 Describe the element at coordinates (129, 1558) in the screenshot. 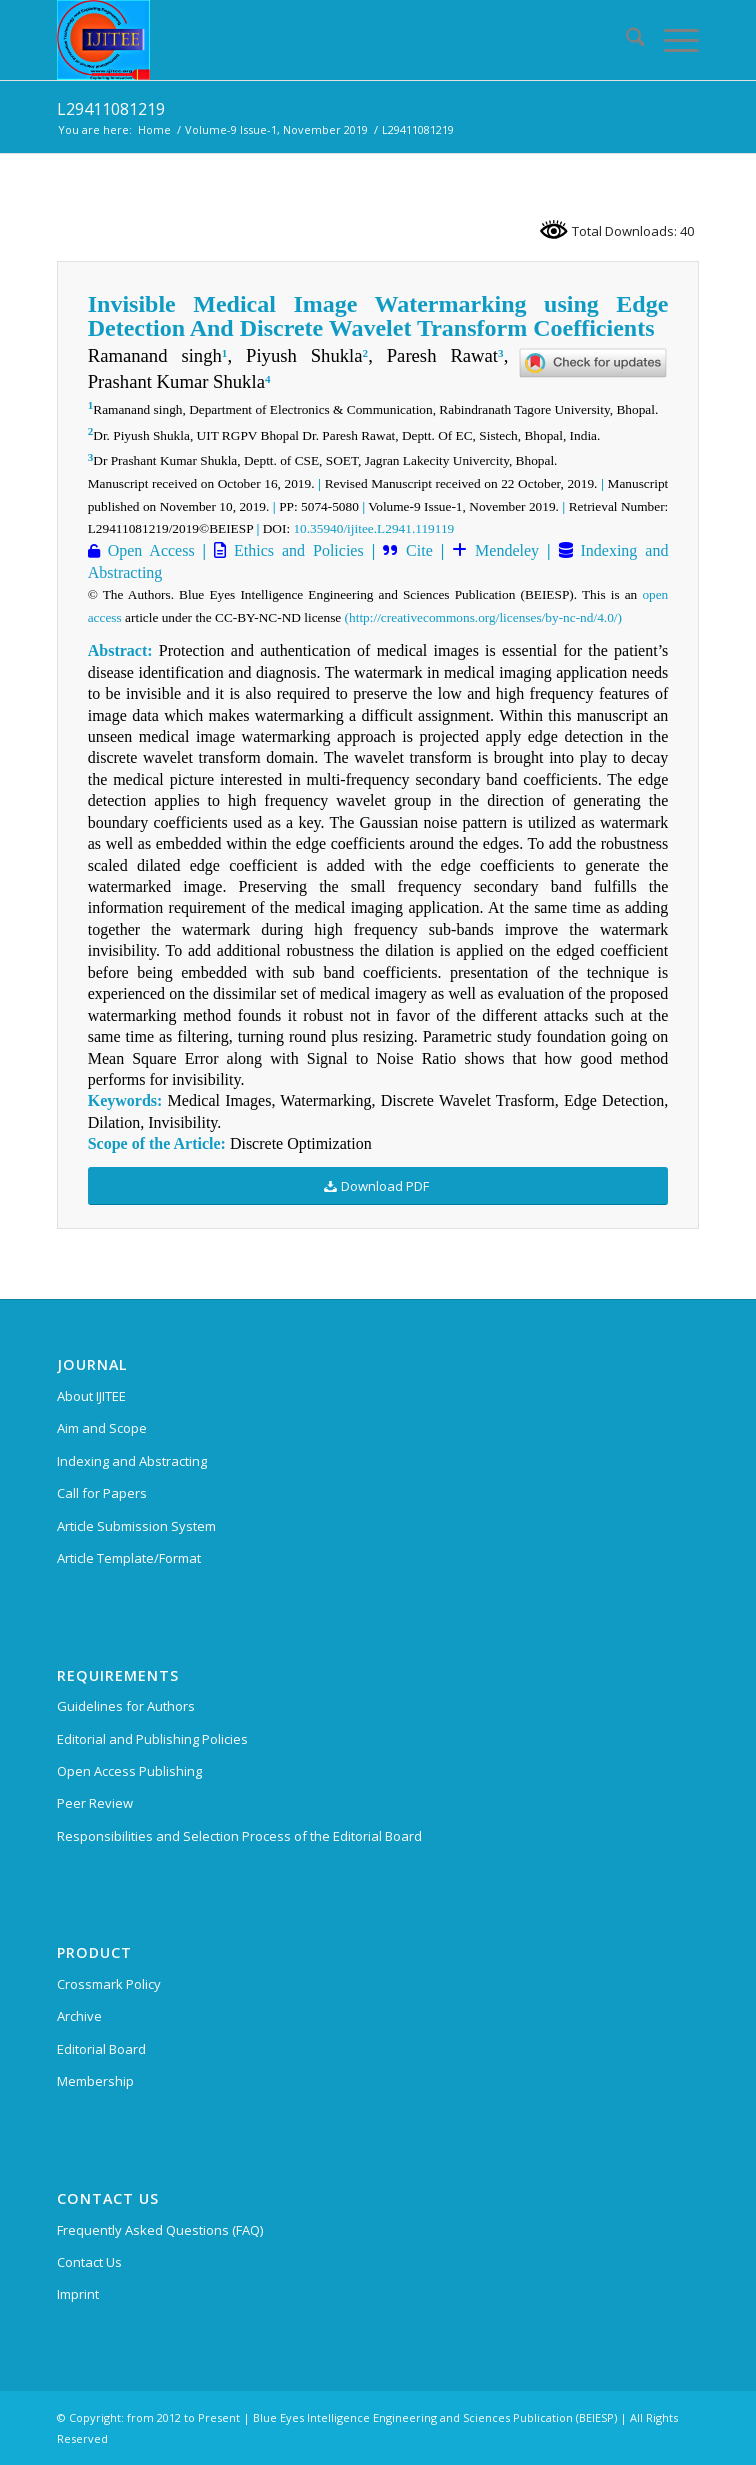

I see `Article Template/Format` at that location.